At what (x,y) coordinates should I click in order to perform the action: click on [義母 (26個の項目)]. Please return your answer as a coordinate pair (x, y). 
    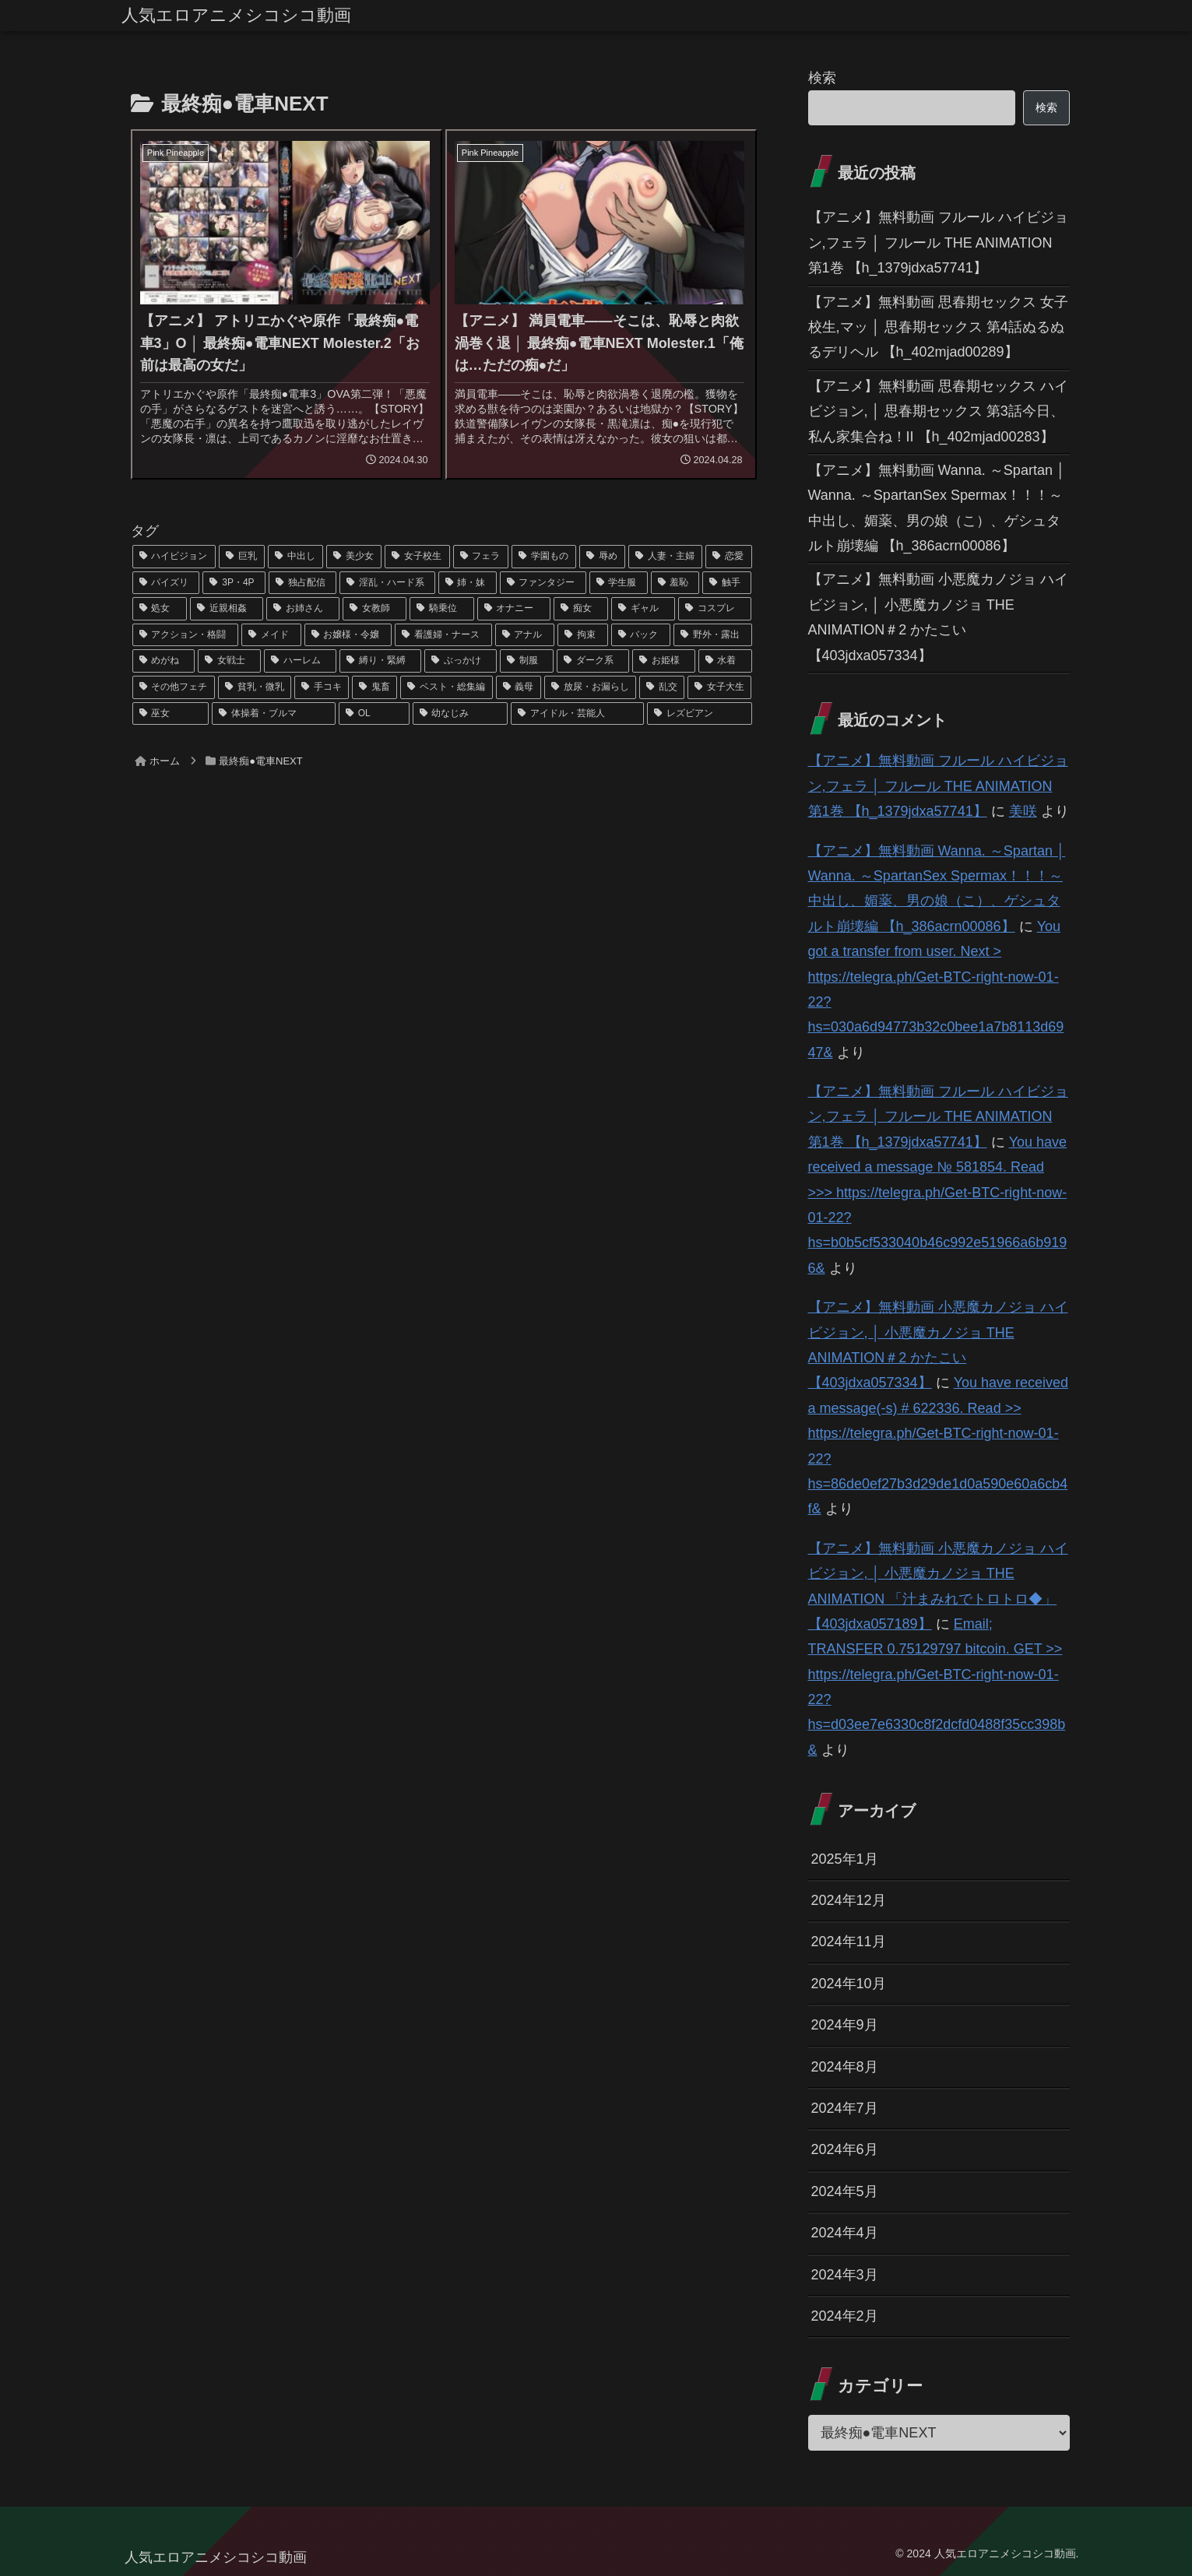
    Looking at the image, I should click on (518, 687).